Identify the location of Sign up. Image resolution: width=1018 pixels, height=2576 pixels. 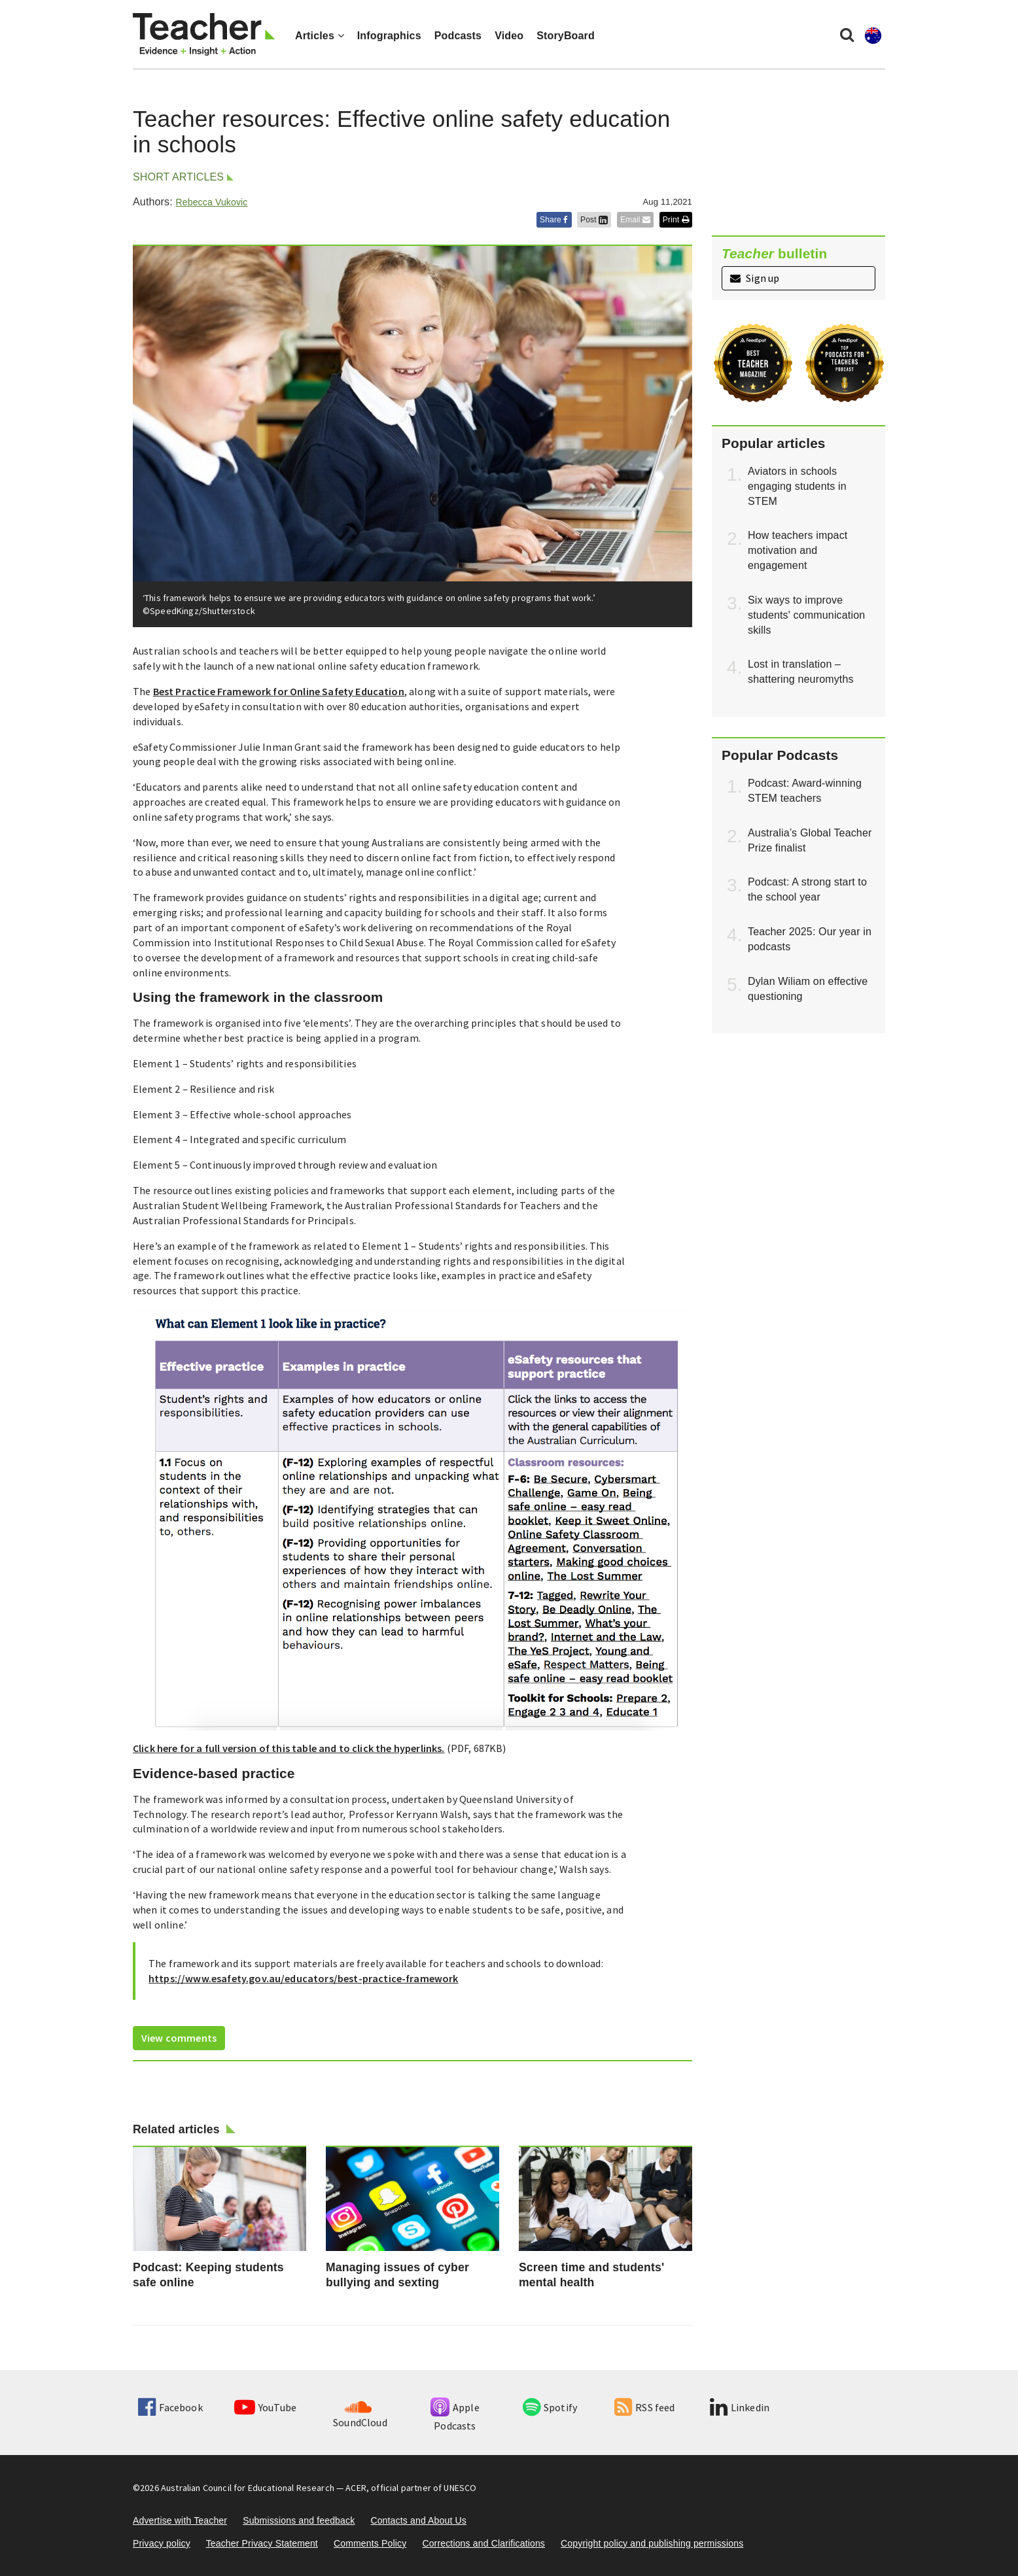
(754, 277).